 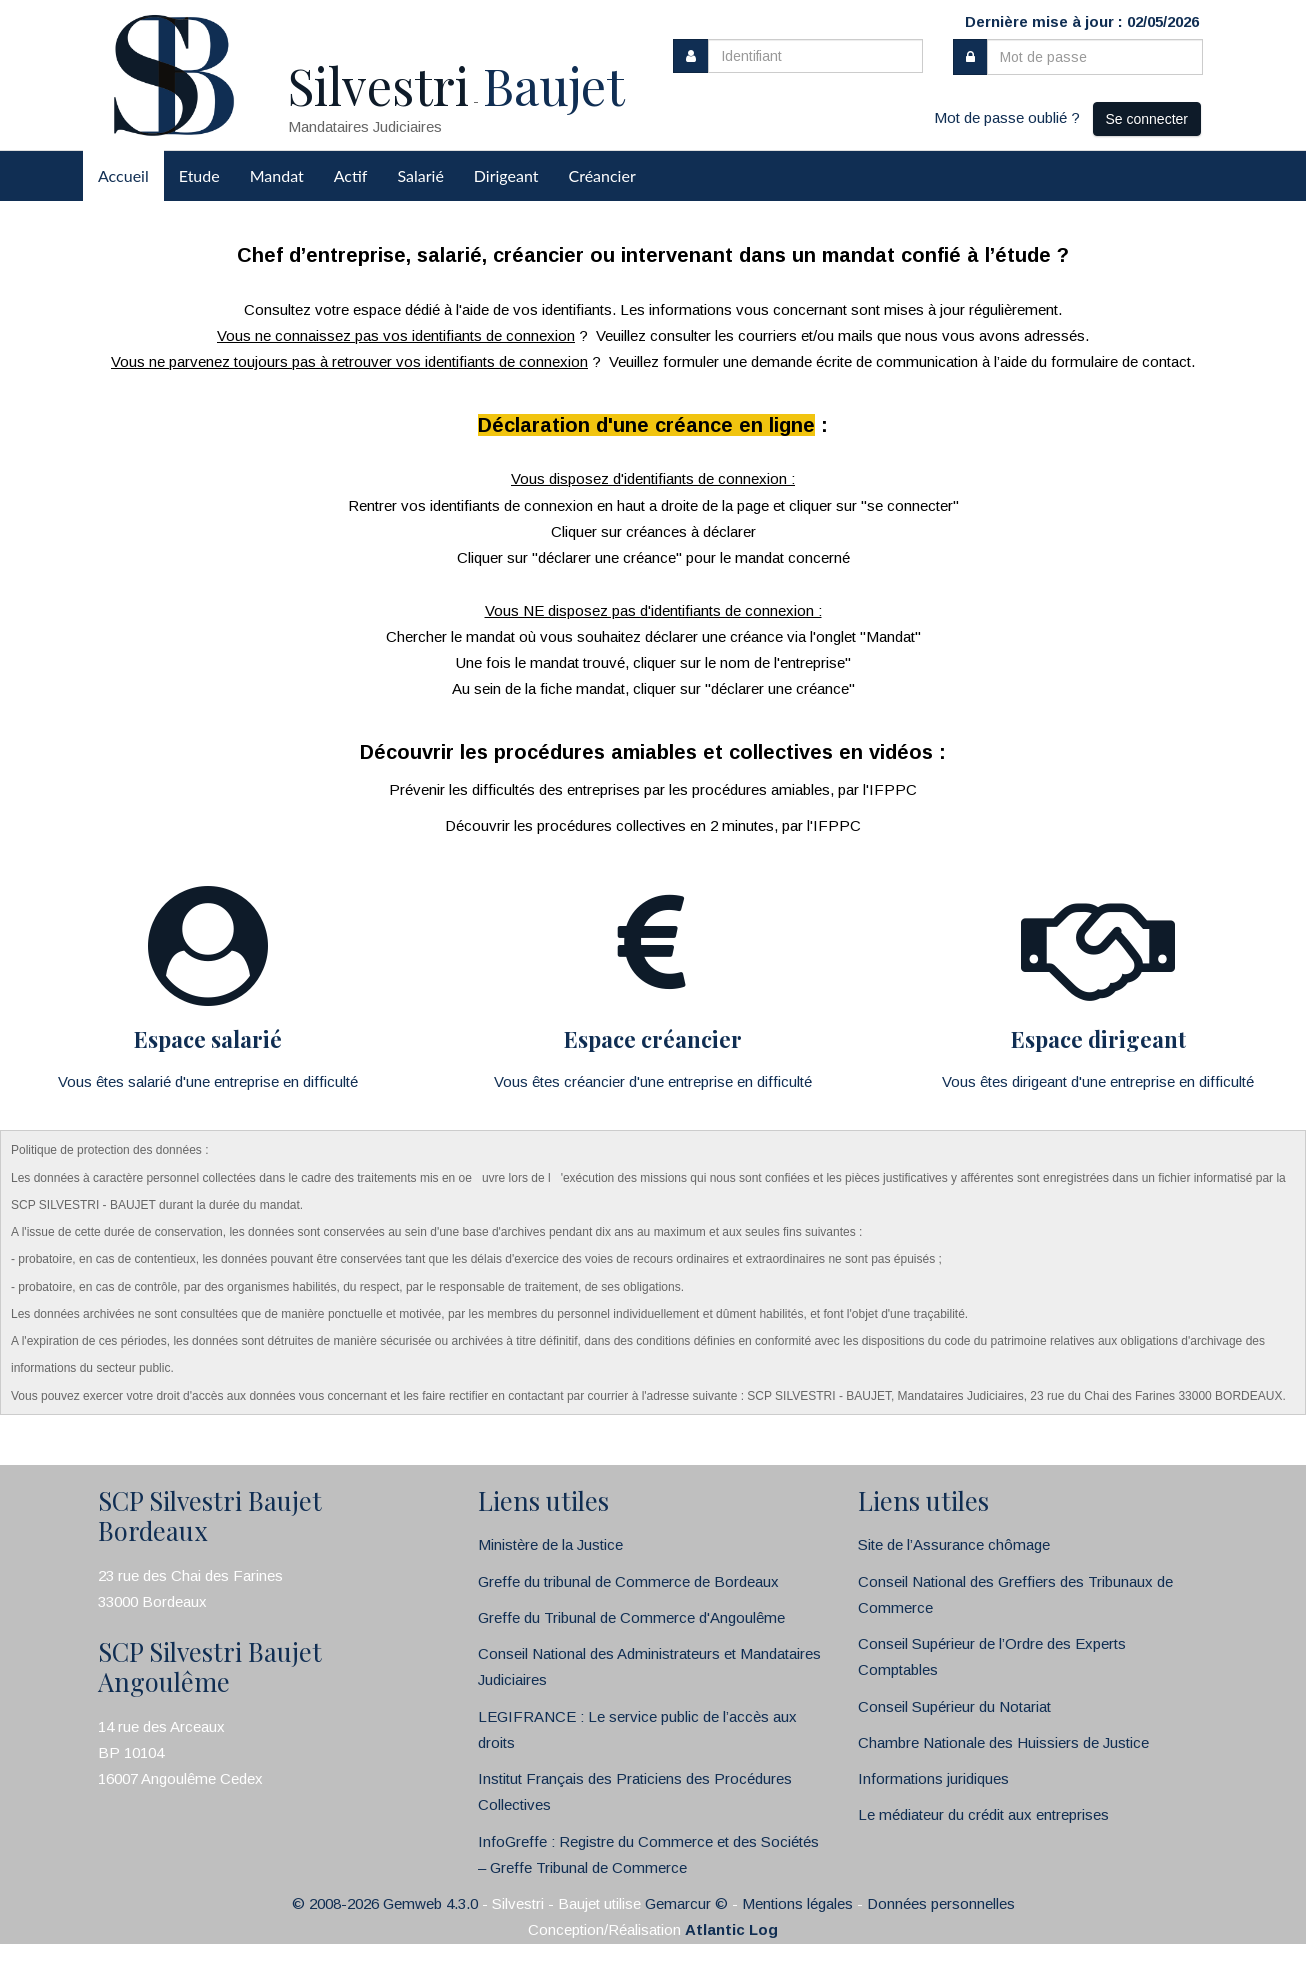 I want to click on Chambre Nationale des Huissiers de Justice, so click(x=1003, y=1742).